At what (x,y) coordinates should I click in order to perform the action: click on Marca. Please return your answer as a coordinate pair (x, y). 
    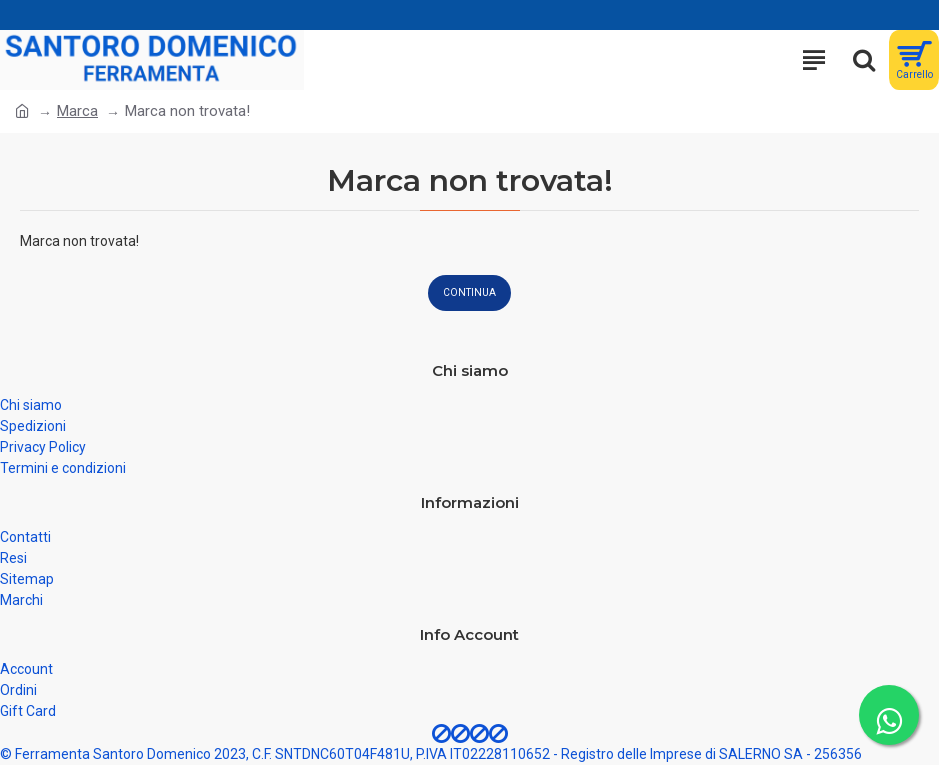
    Looking at the image, I should click on (77, 111).